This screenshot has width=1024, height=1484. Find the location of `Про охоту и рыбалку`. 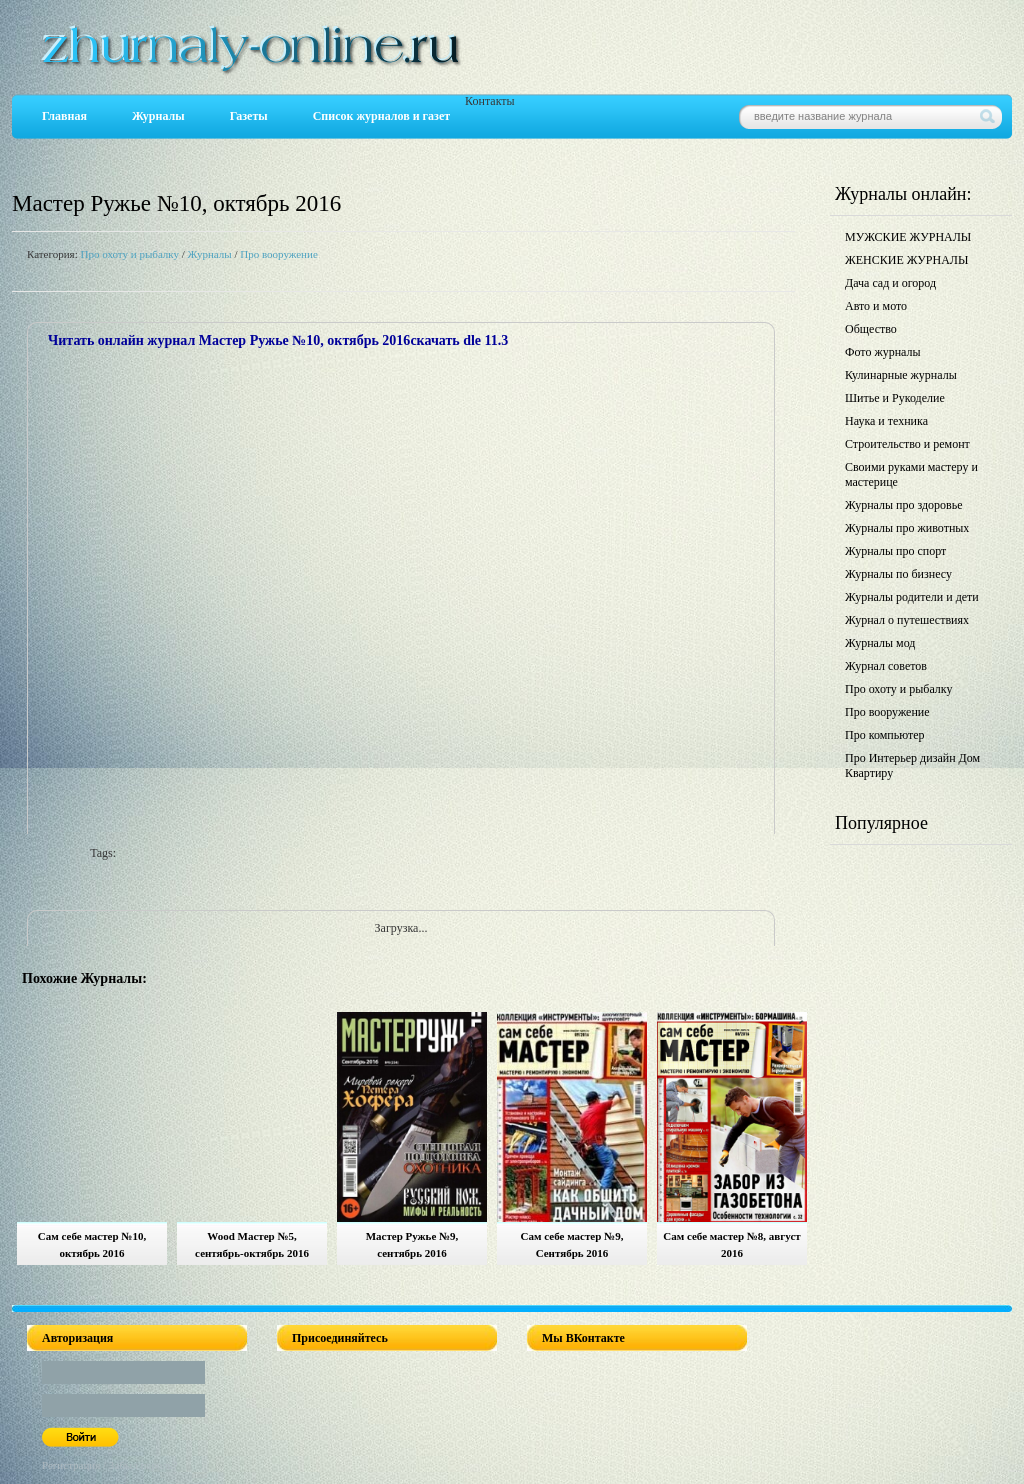

Про охоту и рыбалку is located at coordinates (129, 254).